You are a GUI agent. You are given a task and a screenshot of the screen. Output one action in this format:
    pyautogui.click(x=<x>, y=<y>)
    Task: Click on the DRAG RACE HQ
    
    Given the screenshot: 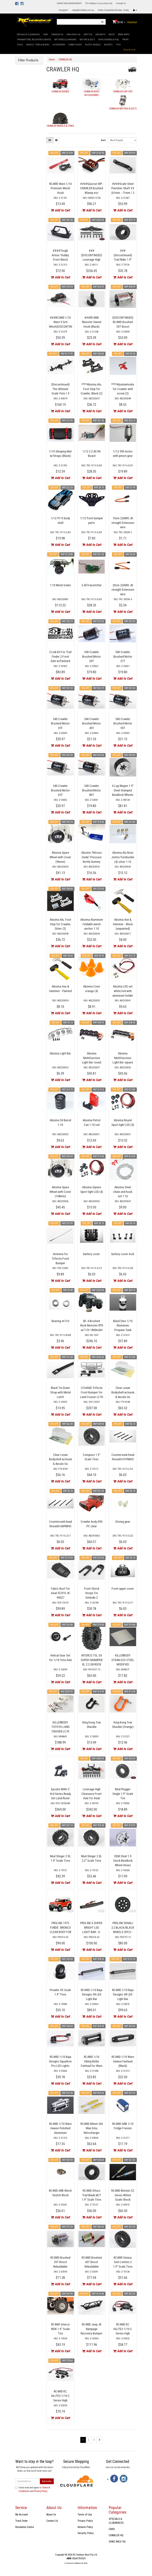 What is the action you would take?
    pyautogui.click(x=73, y=34)
    